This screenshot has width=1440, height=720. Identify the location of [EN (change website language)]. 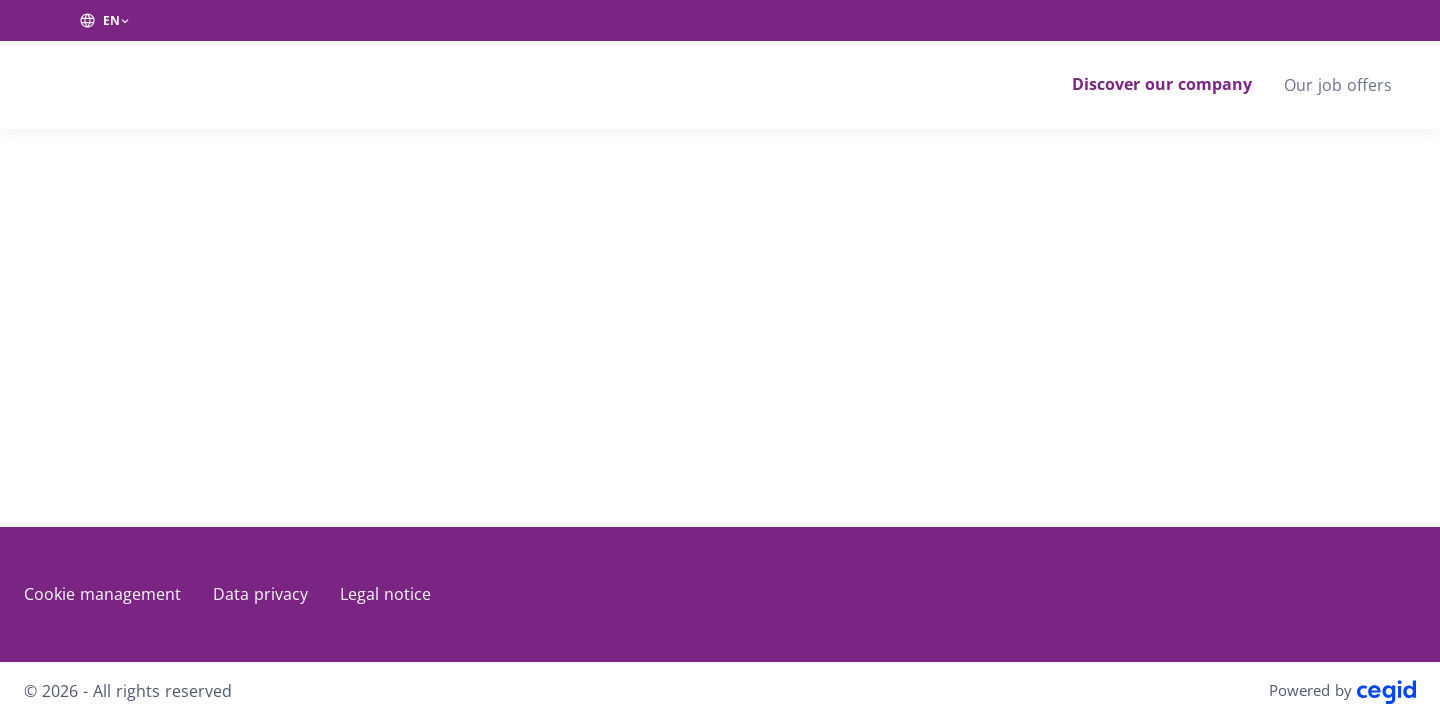
(105, 21).